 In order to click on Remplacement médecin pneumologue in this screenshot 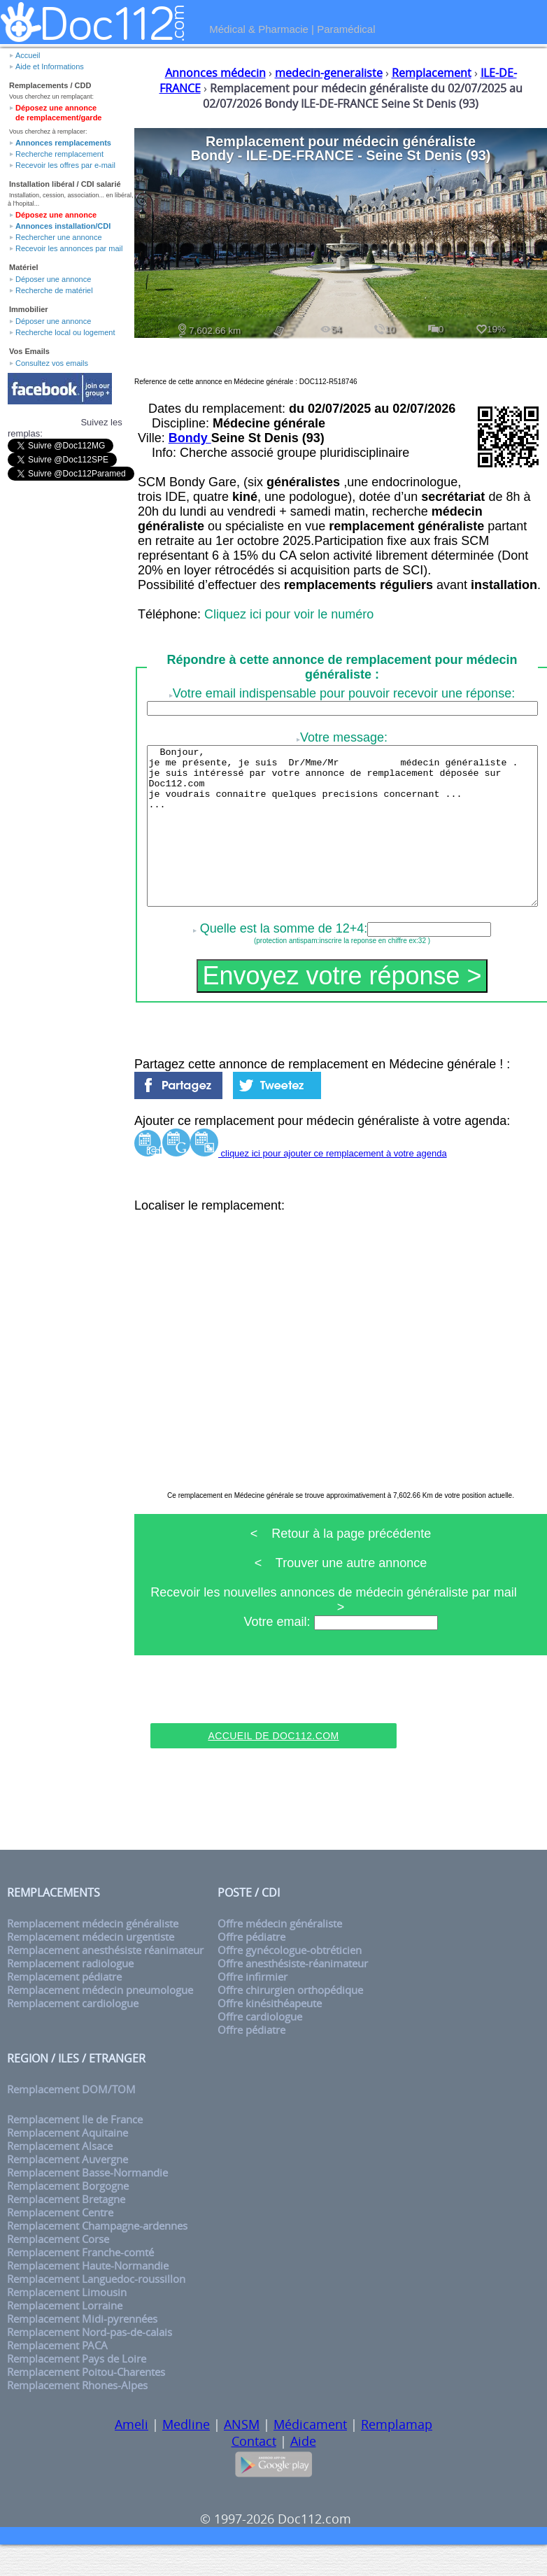, I will do `click(100, 2021)`.